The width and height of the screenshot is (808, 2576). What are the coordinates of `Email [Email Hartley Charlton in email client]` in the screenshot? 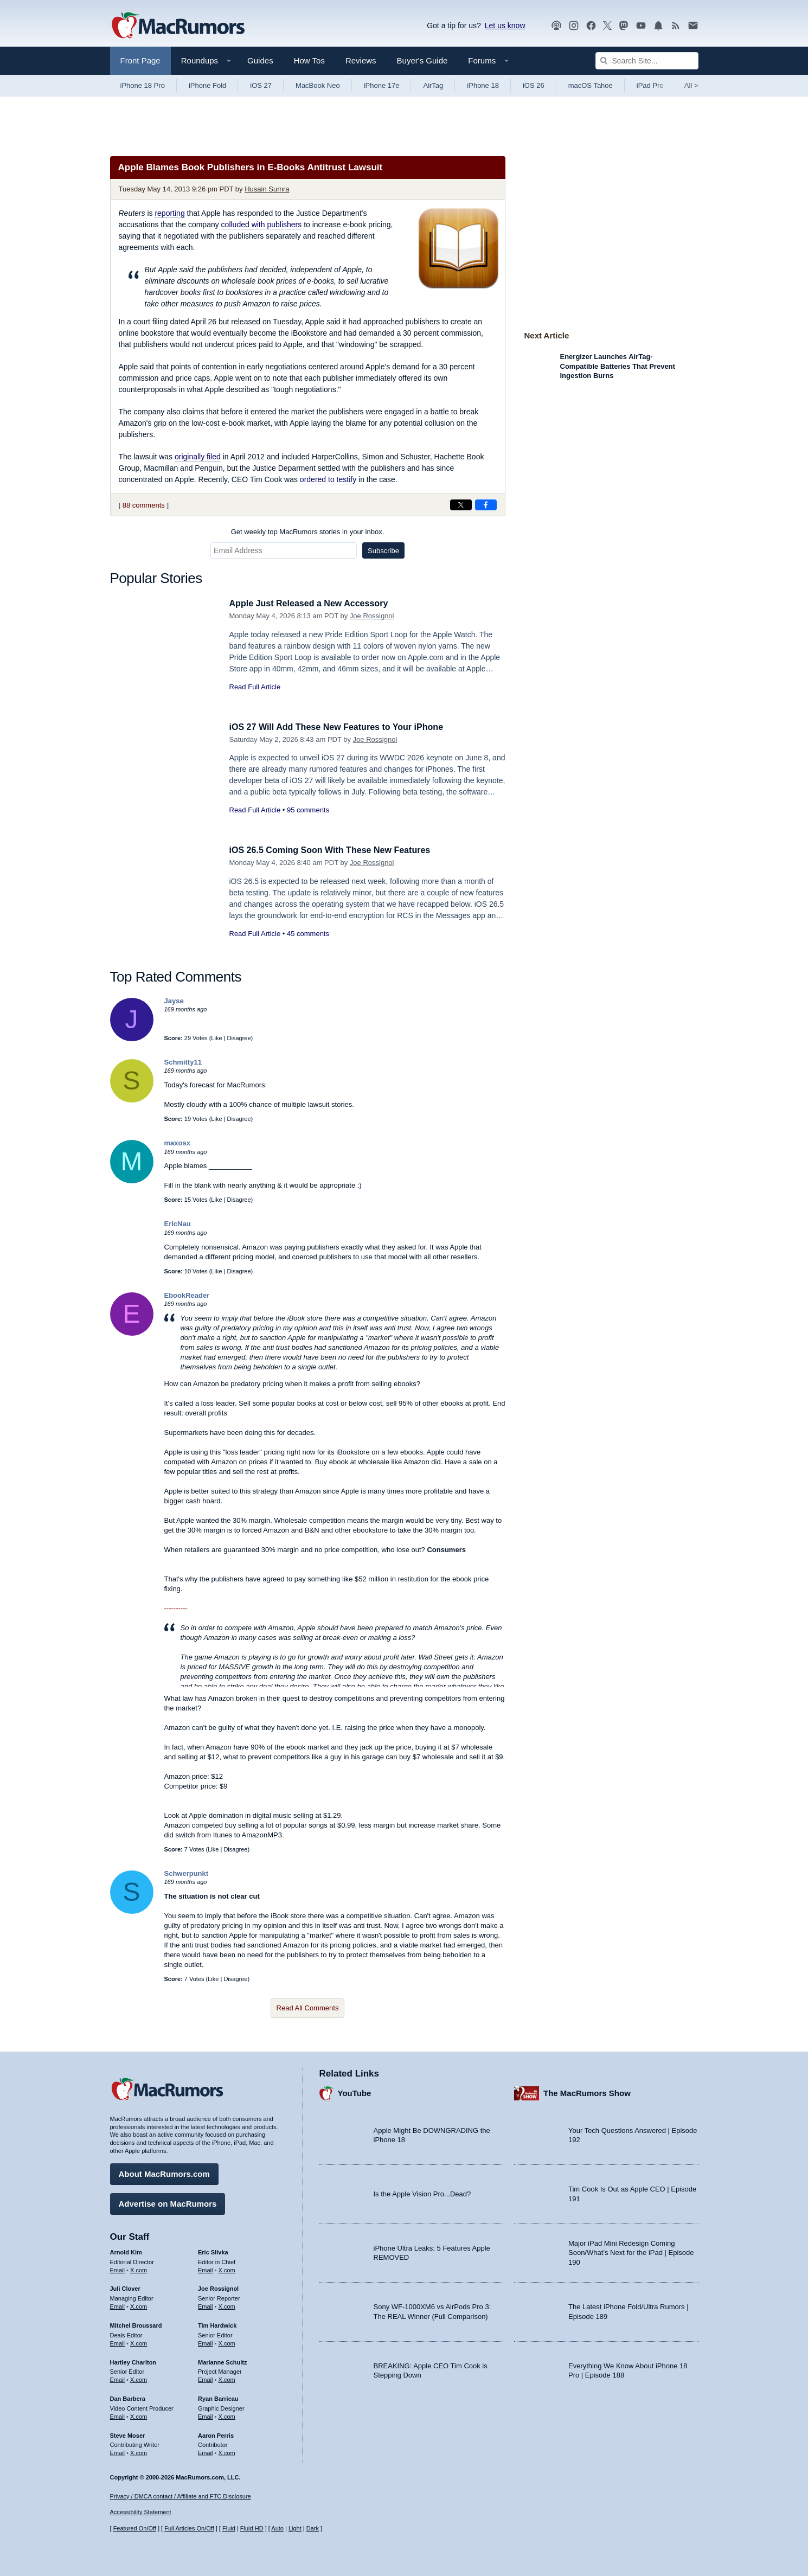 It's located at (117, 2378).